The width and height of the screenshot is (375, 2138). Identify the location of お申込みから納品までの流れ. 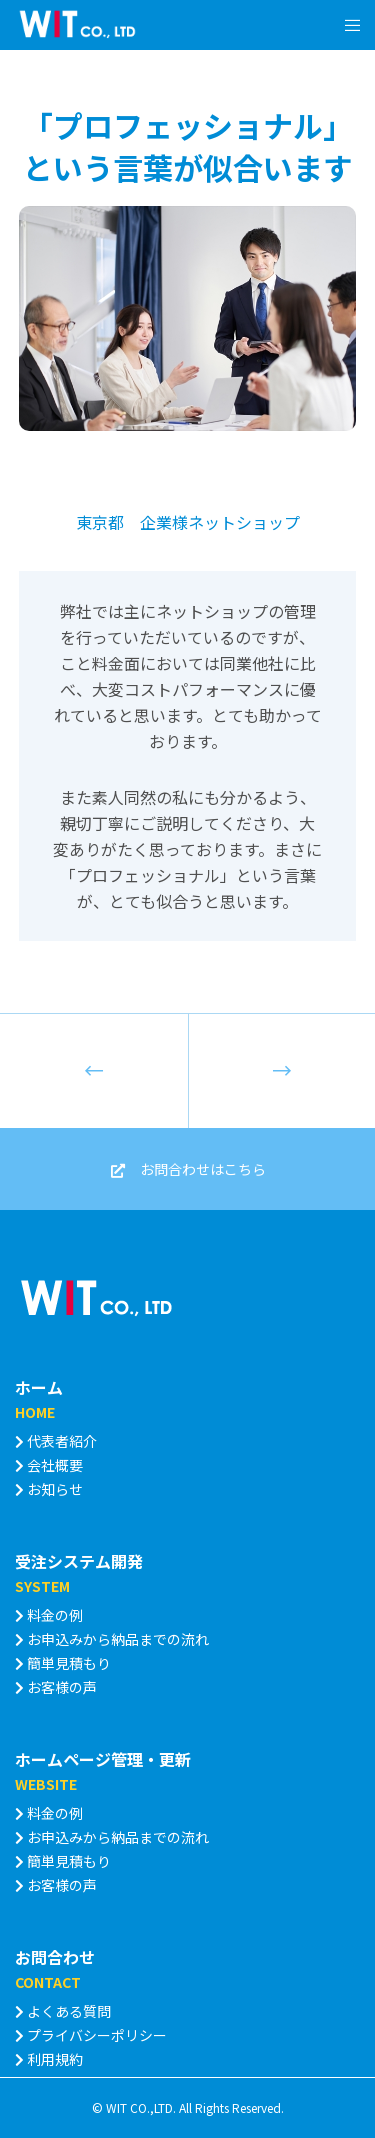
(112, 1639).